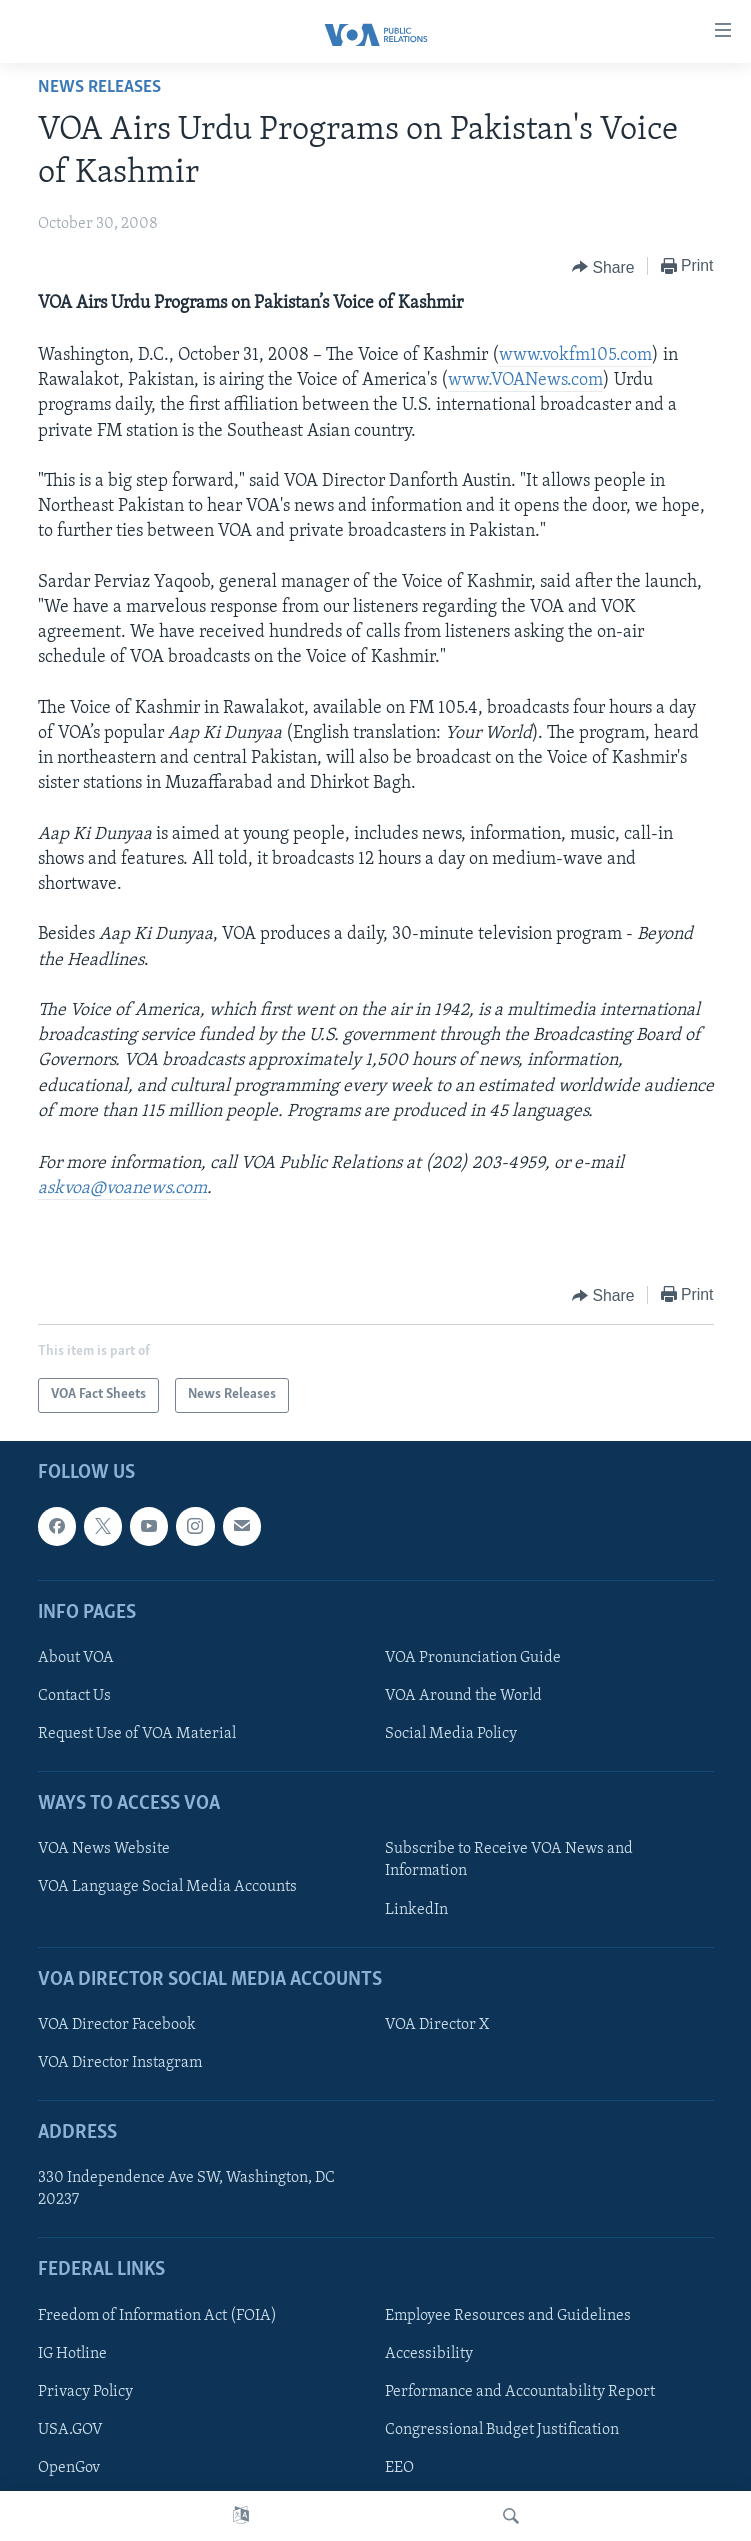 Image resolution: width=751 pixels, height=2541 pixels. Describe the element at coordinates (473, 1657) in the screenshot. I see `VOA Pronunciation Guide` at that location.